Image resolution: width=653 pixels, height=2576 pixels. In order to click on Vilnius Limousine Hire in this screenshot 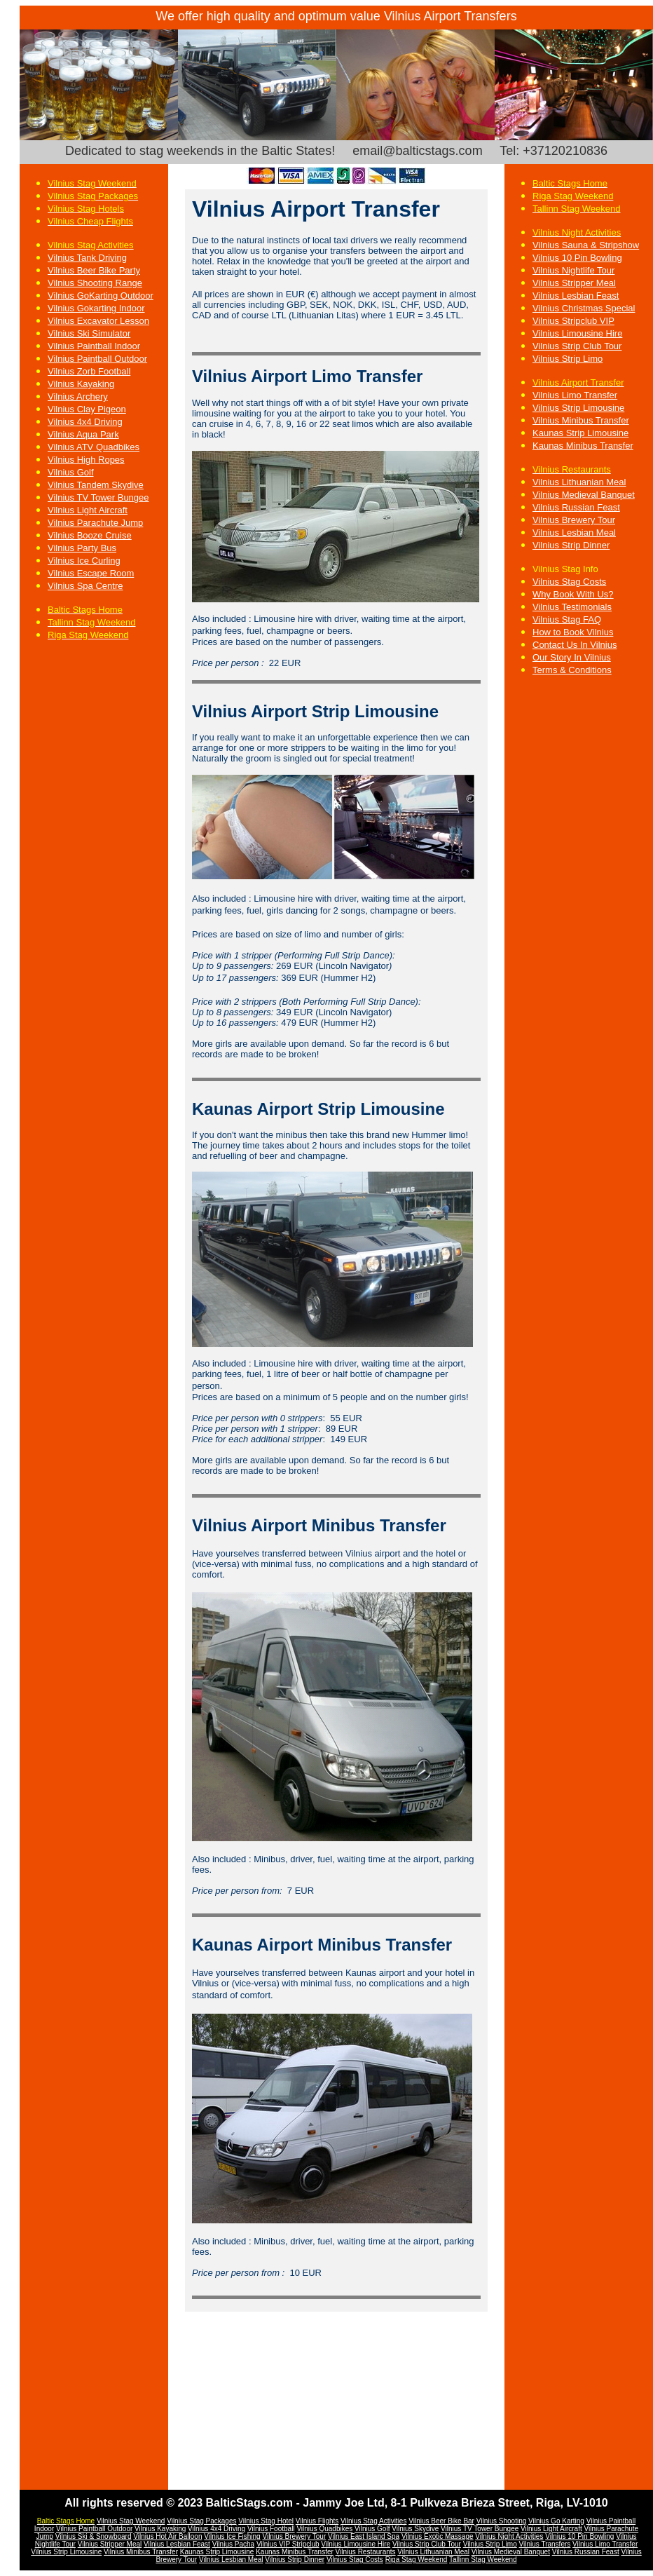, I will do `click(577, 333)`.